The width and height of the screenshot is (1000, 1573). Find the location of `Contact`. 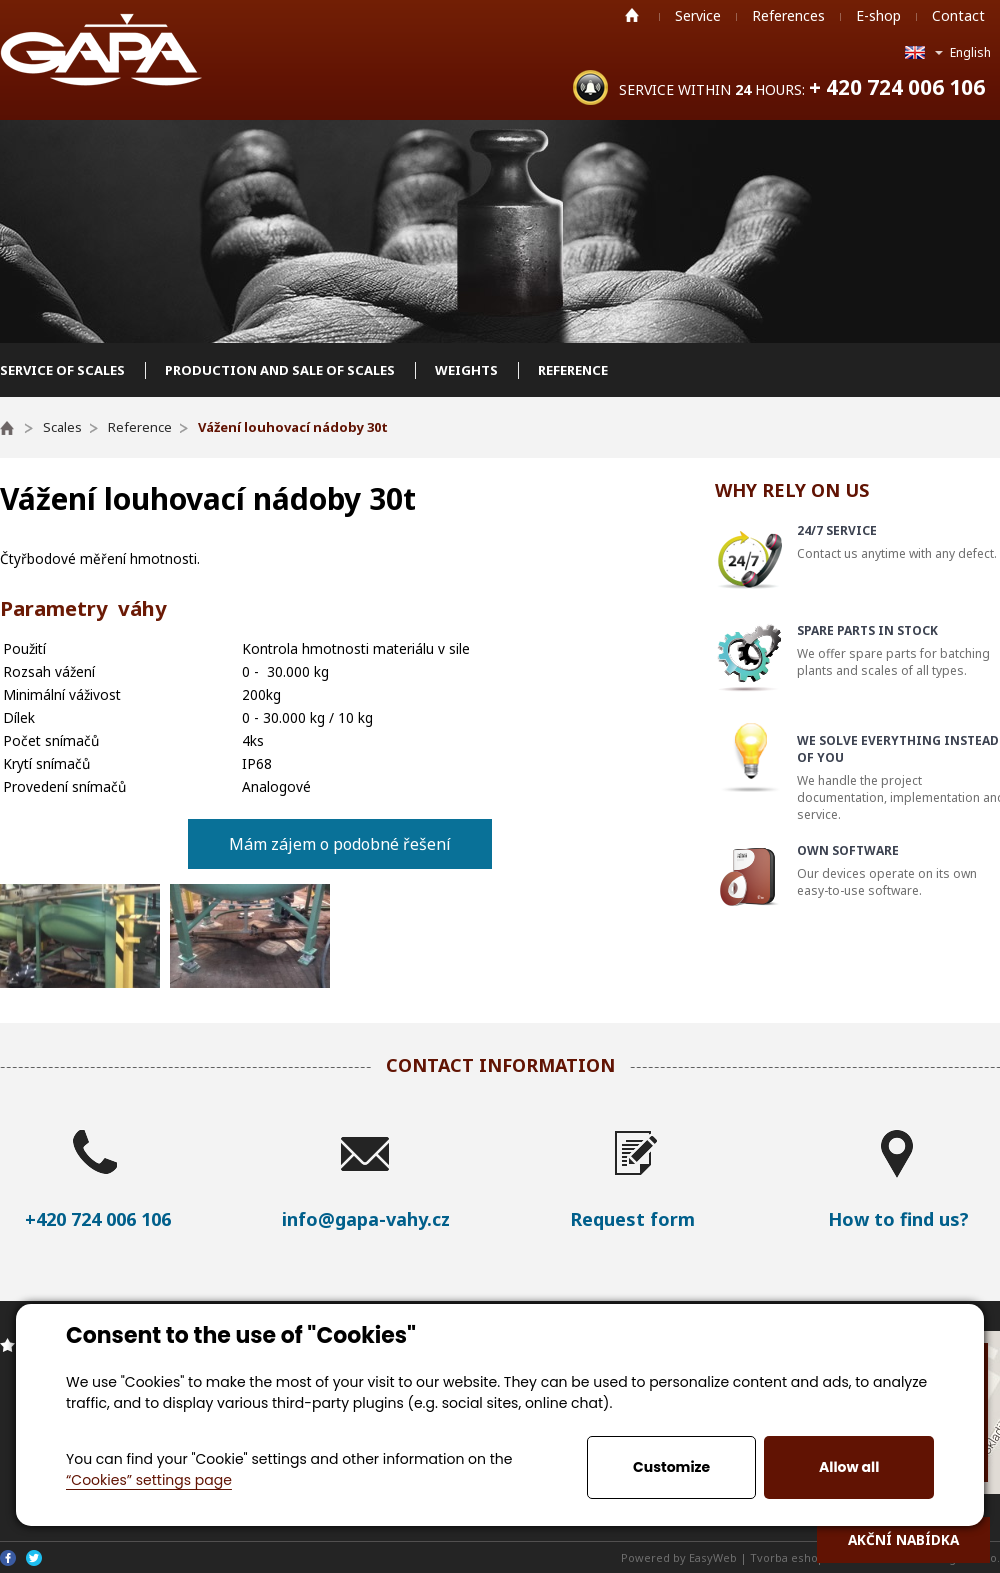

Contact is located at coordinates (958, 15).